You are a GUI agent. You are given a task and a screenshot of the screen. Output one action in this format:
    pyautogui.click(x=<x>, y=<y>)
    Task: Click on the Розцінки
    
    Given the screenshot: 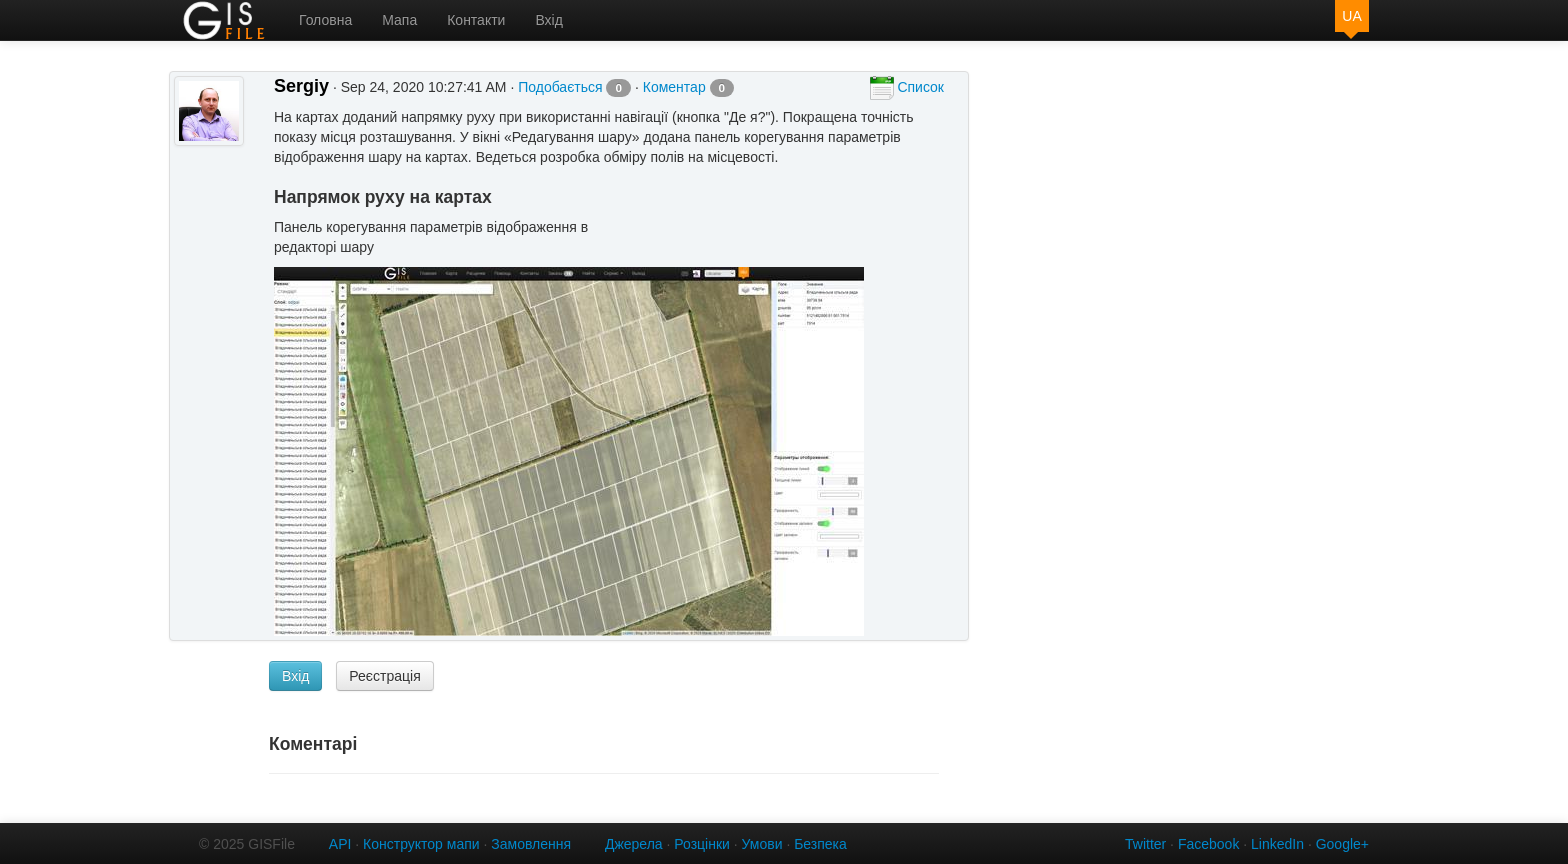 What is the action you would take?
    pyautogui.click(x=702, y=844)
    